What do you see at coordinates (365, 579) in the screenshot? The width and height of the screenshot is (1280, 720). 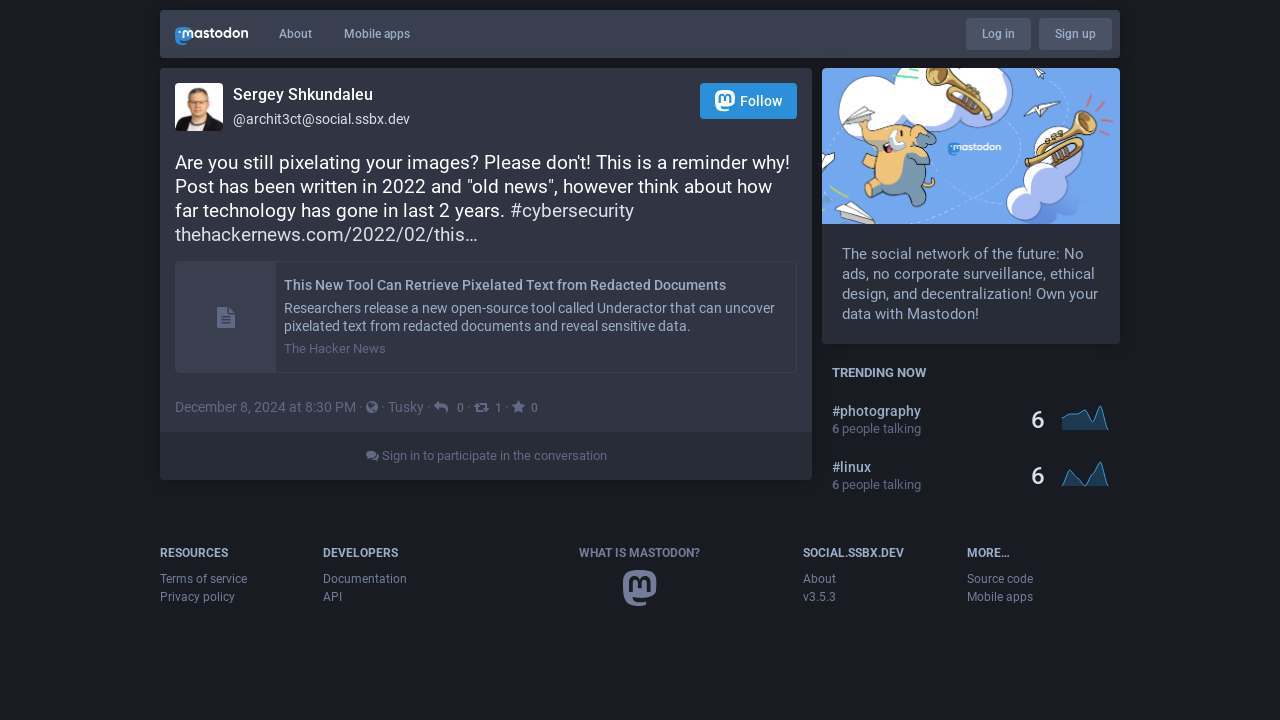 I see `Documentation` at bounding box center [365, 579].